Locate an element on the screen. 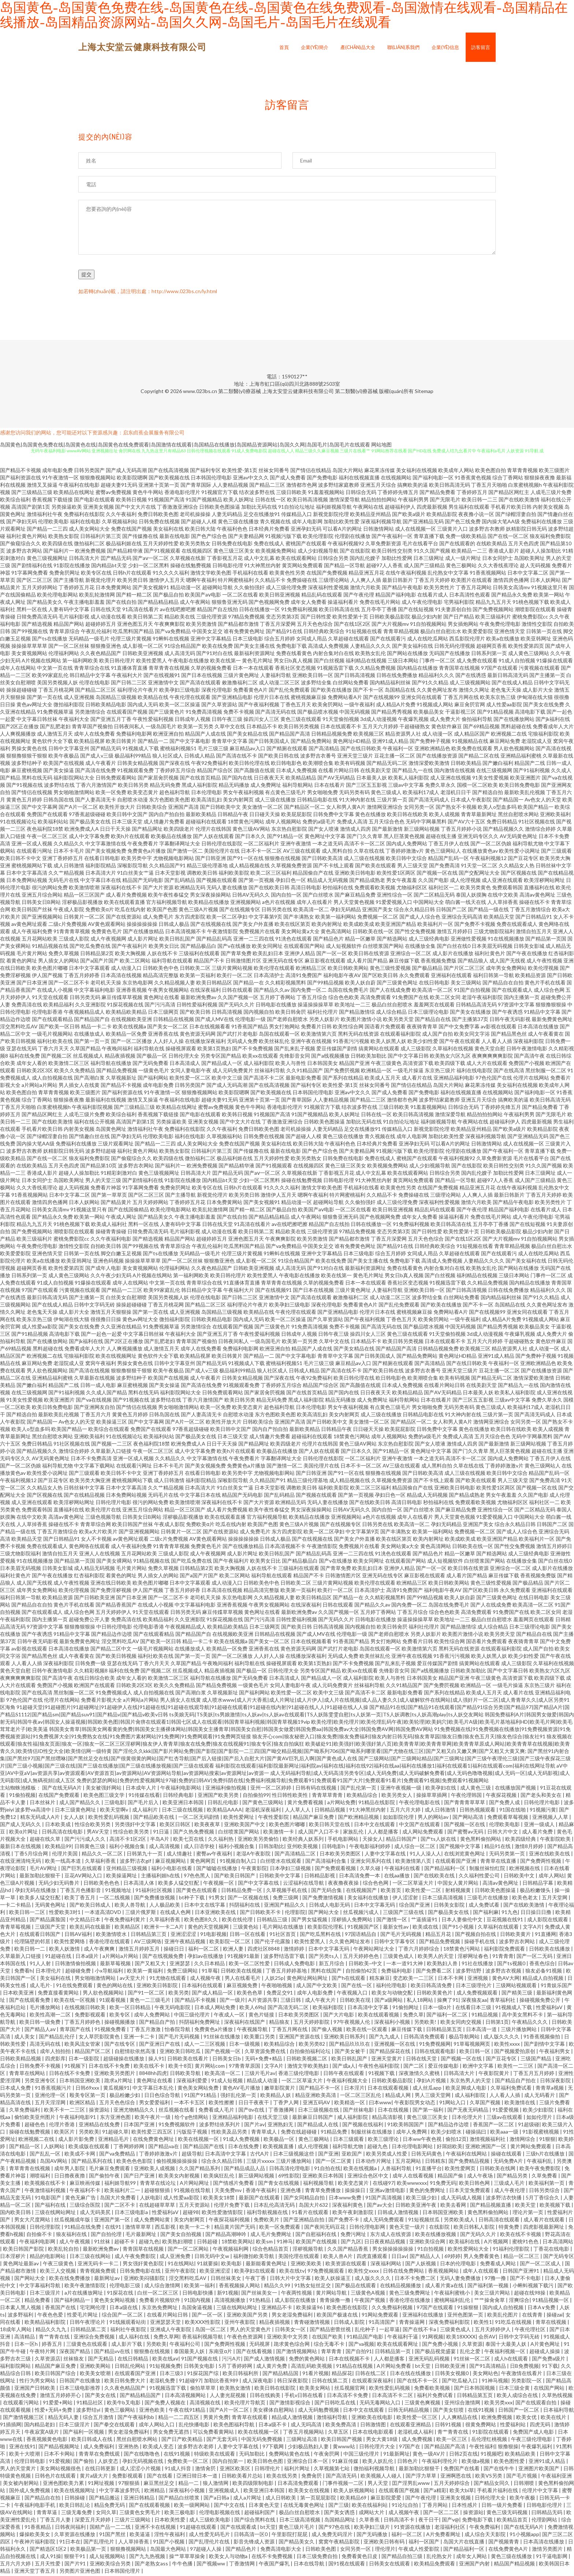  国产精品网址 is located at coordinates (147, 830).